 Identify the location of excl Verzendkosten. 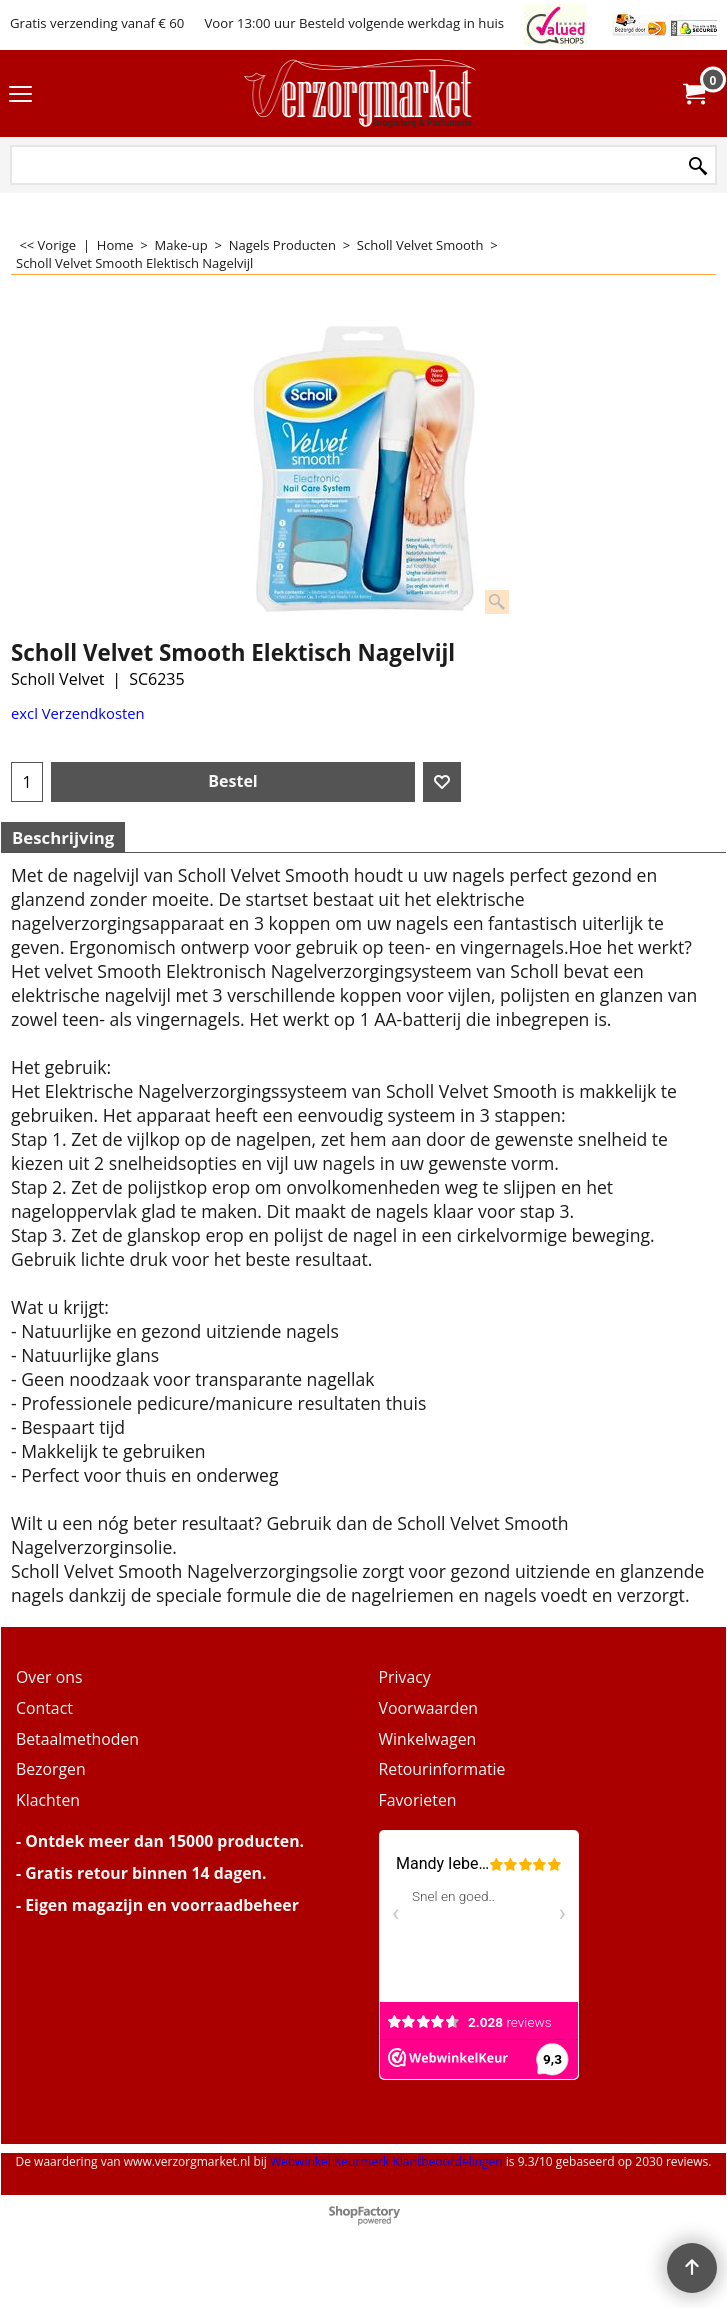
(78, 713).